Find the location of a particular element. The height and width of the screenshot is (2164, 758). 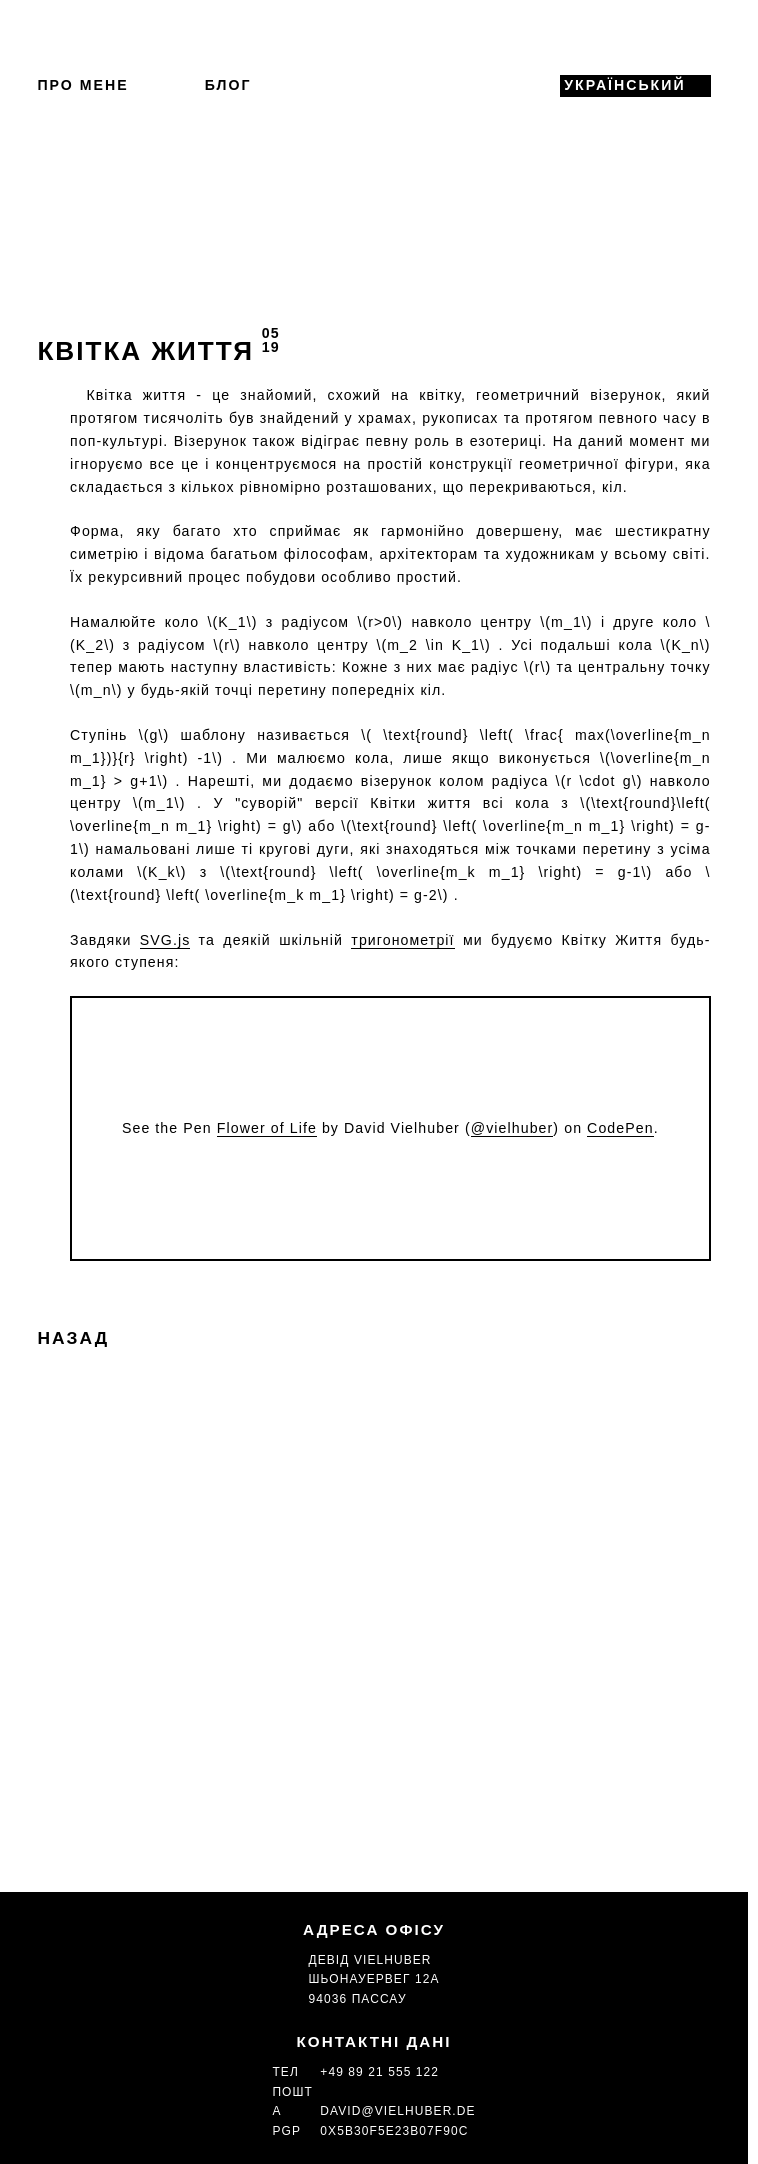

Flower of Life is located at coordinates (267, 1128).